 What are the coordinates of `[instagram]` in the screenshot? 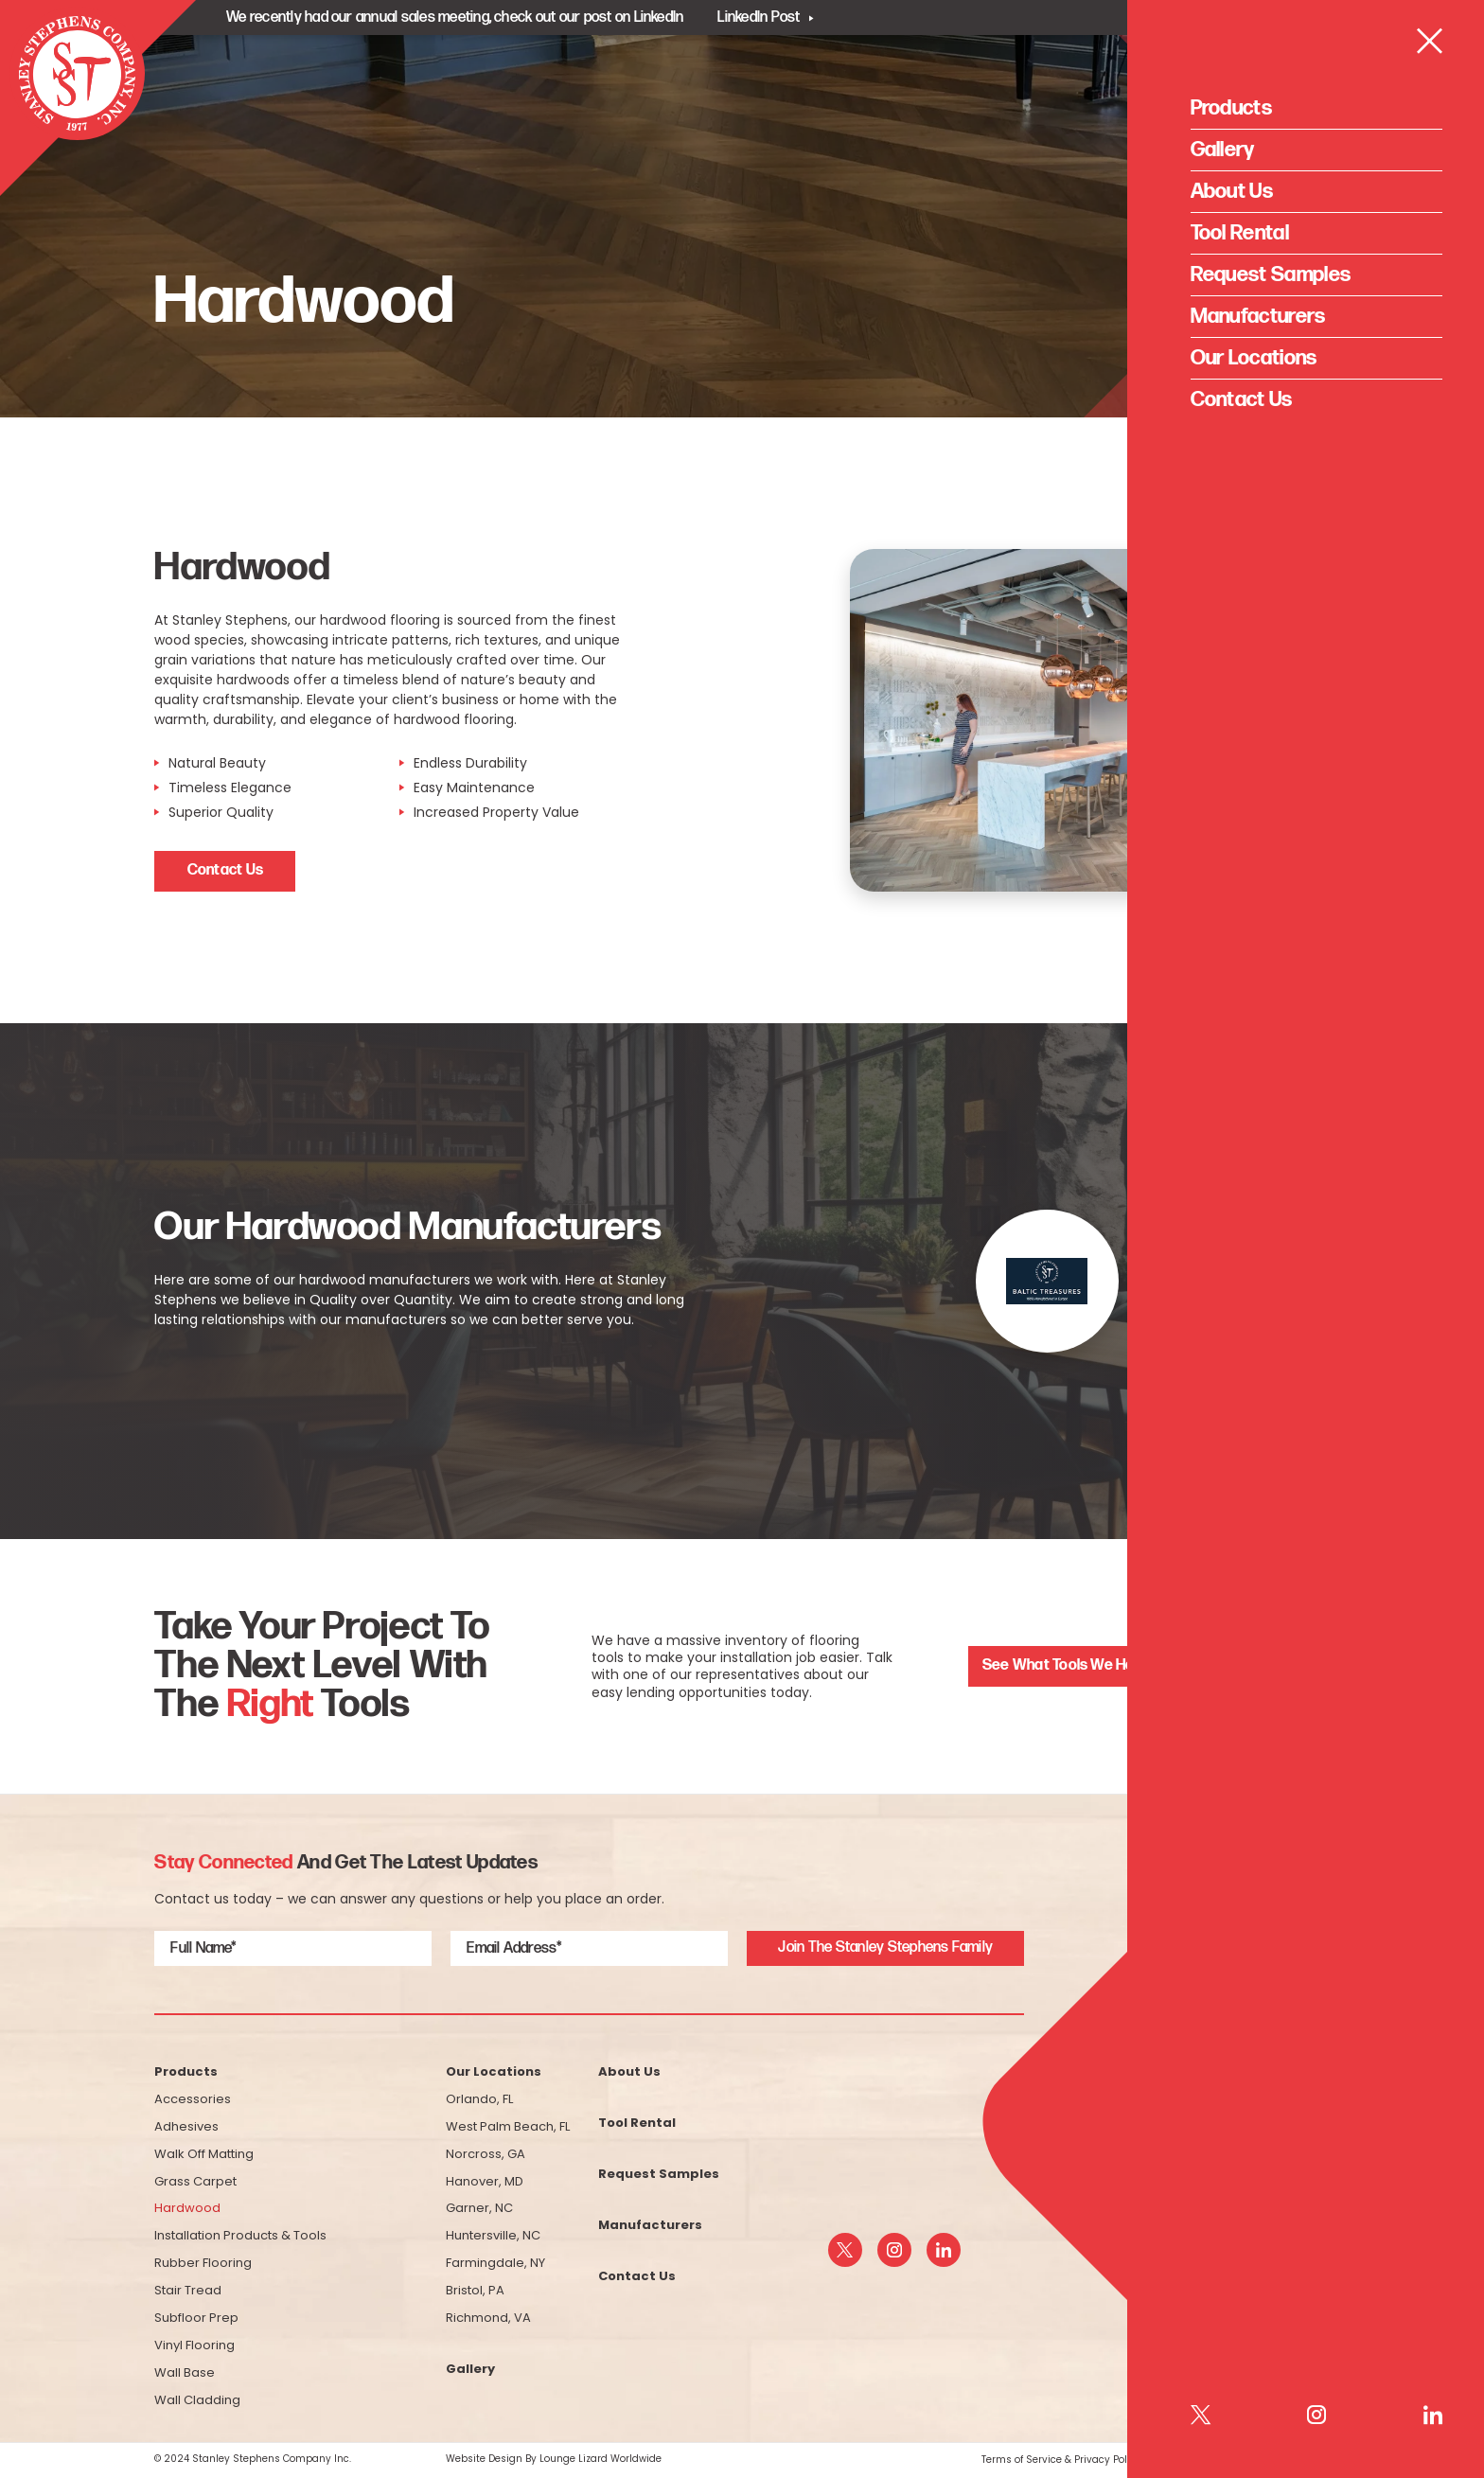 It's located at (894, 2250).